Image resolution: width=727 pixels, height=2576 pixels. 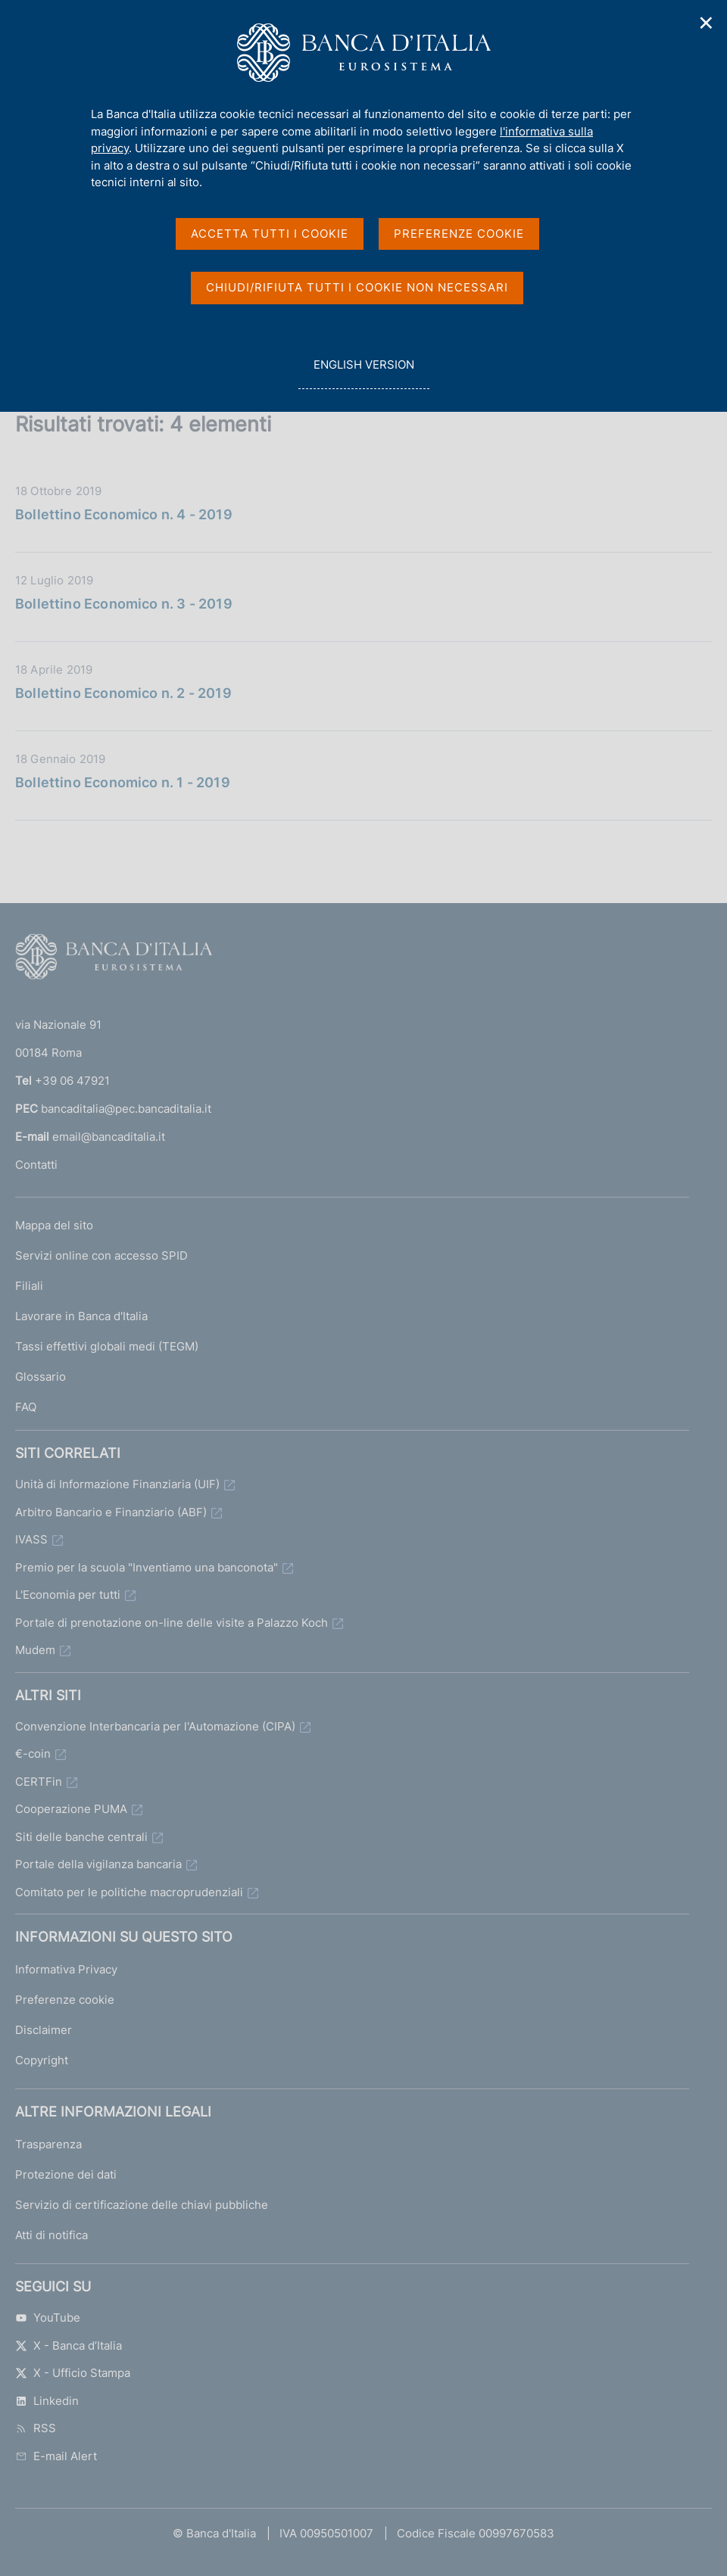 I want to click on YouTube, so click(x=47, y=2317).